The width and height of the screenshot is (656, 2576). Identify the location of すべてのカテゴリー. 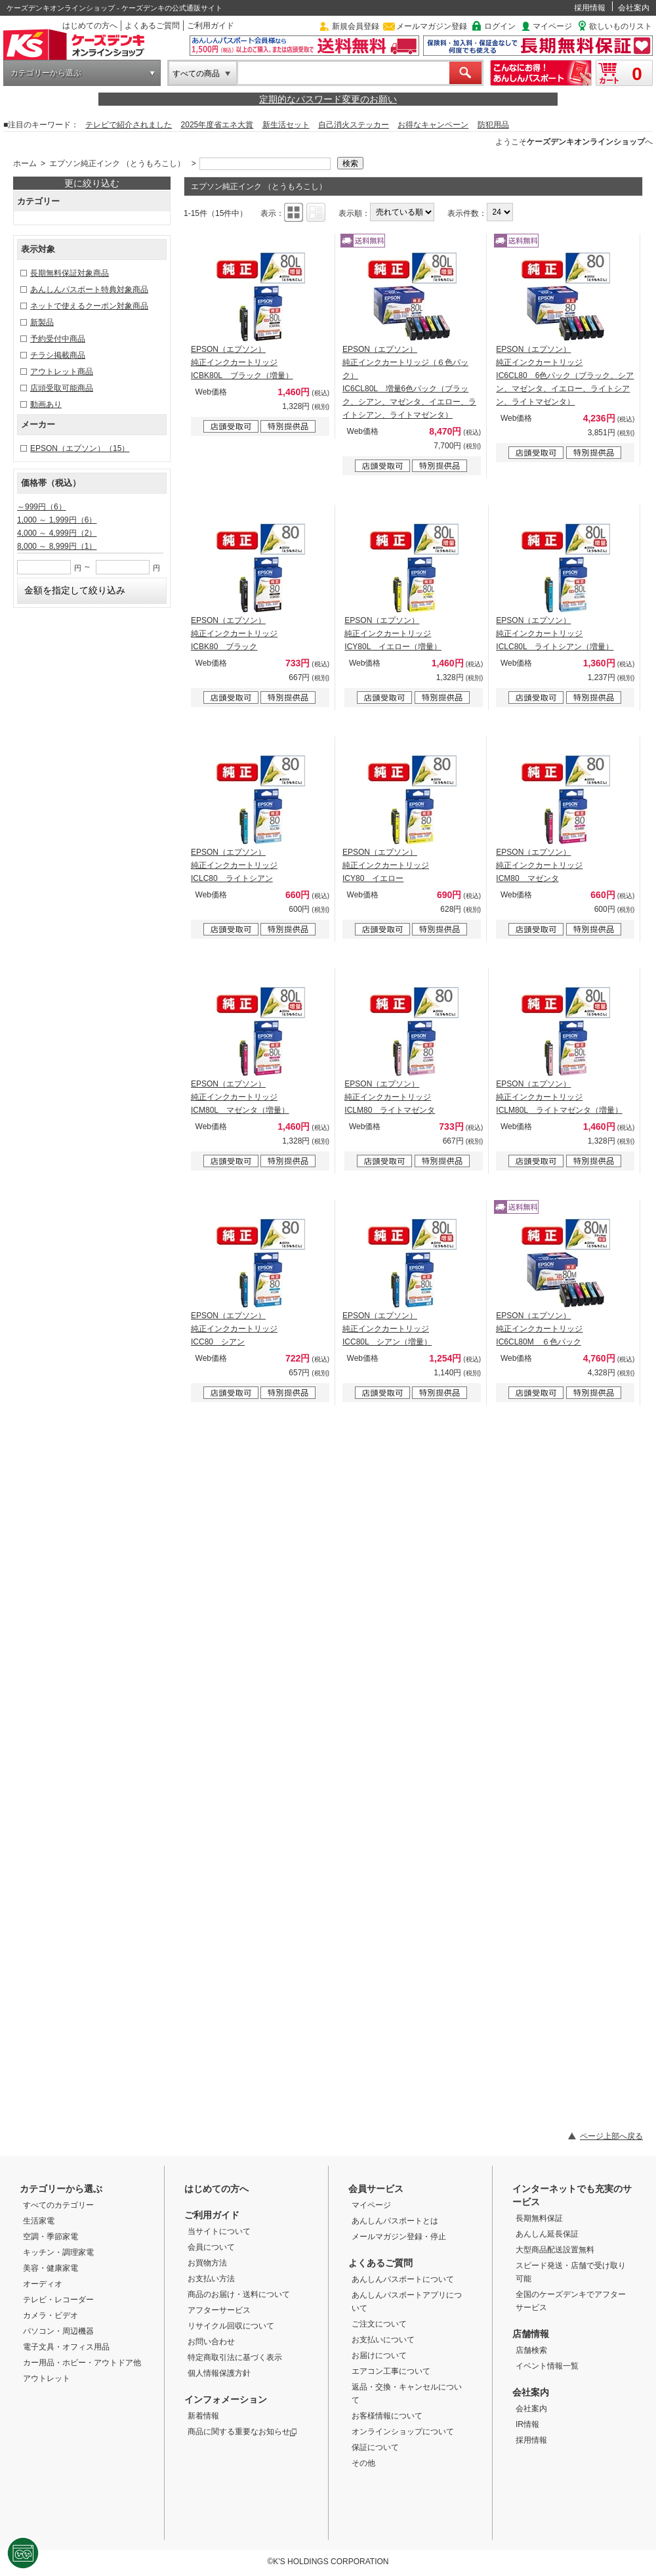
(58, 2205).